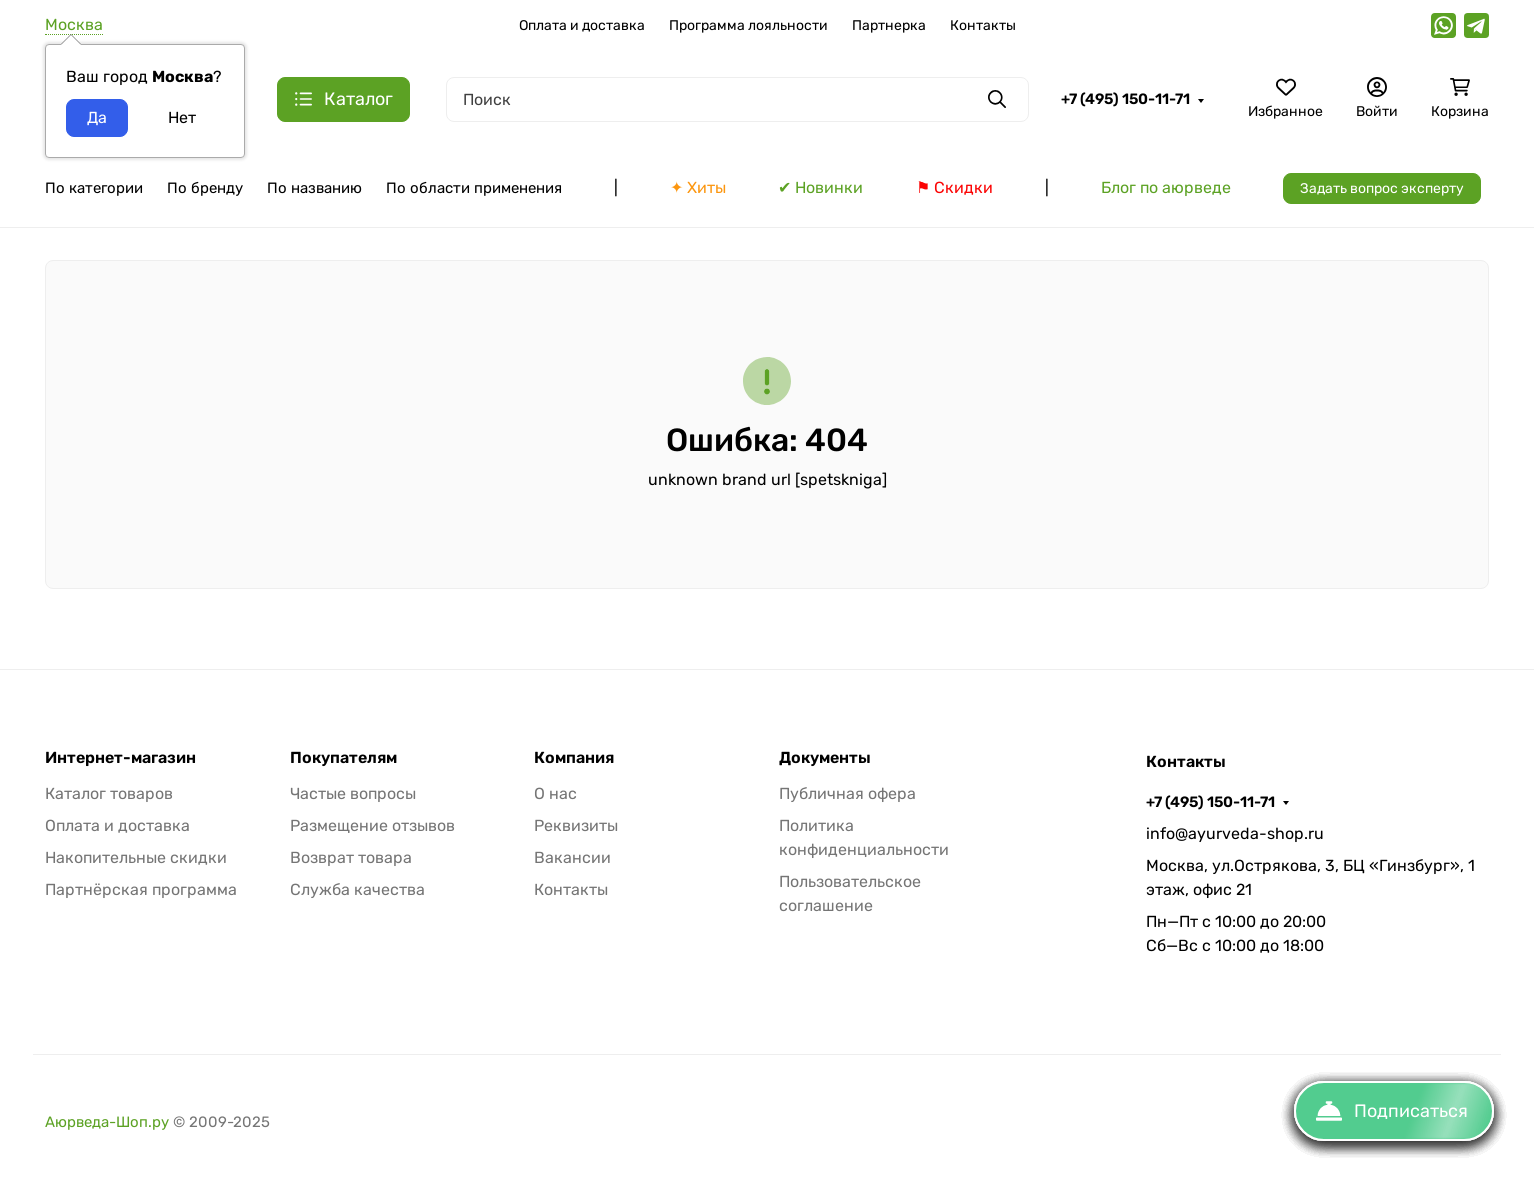 Image resolution: width=1534 pixels, height=1181 pixels. Describe the element at coordinates (107, 1122) in the screenshot. I see `Аюрведа-Шоп.ру` at that location.